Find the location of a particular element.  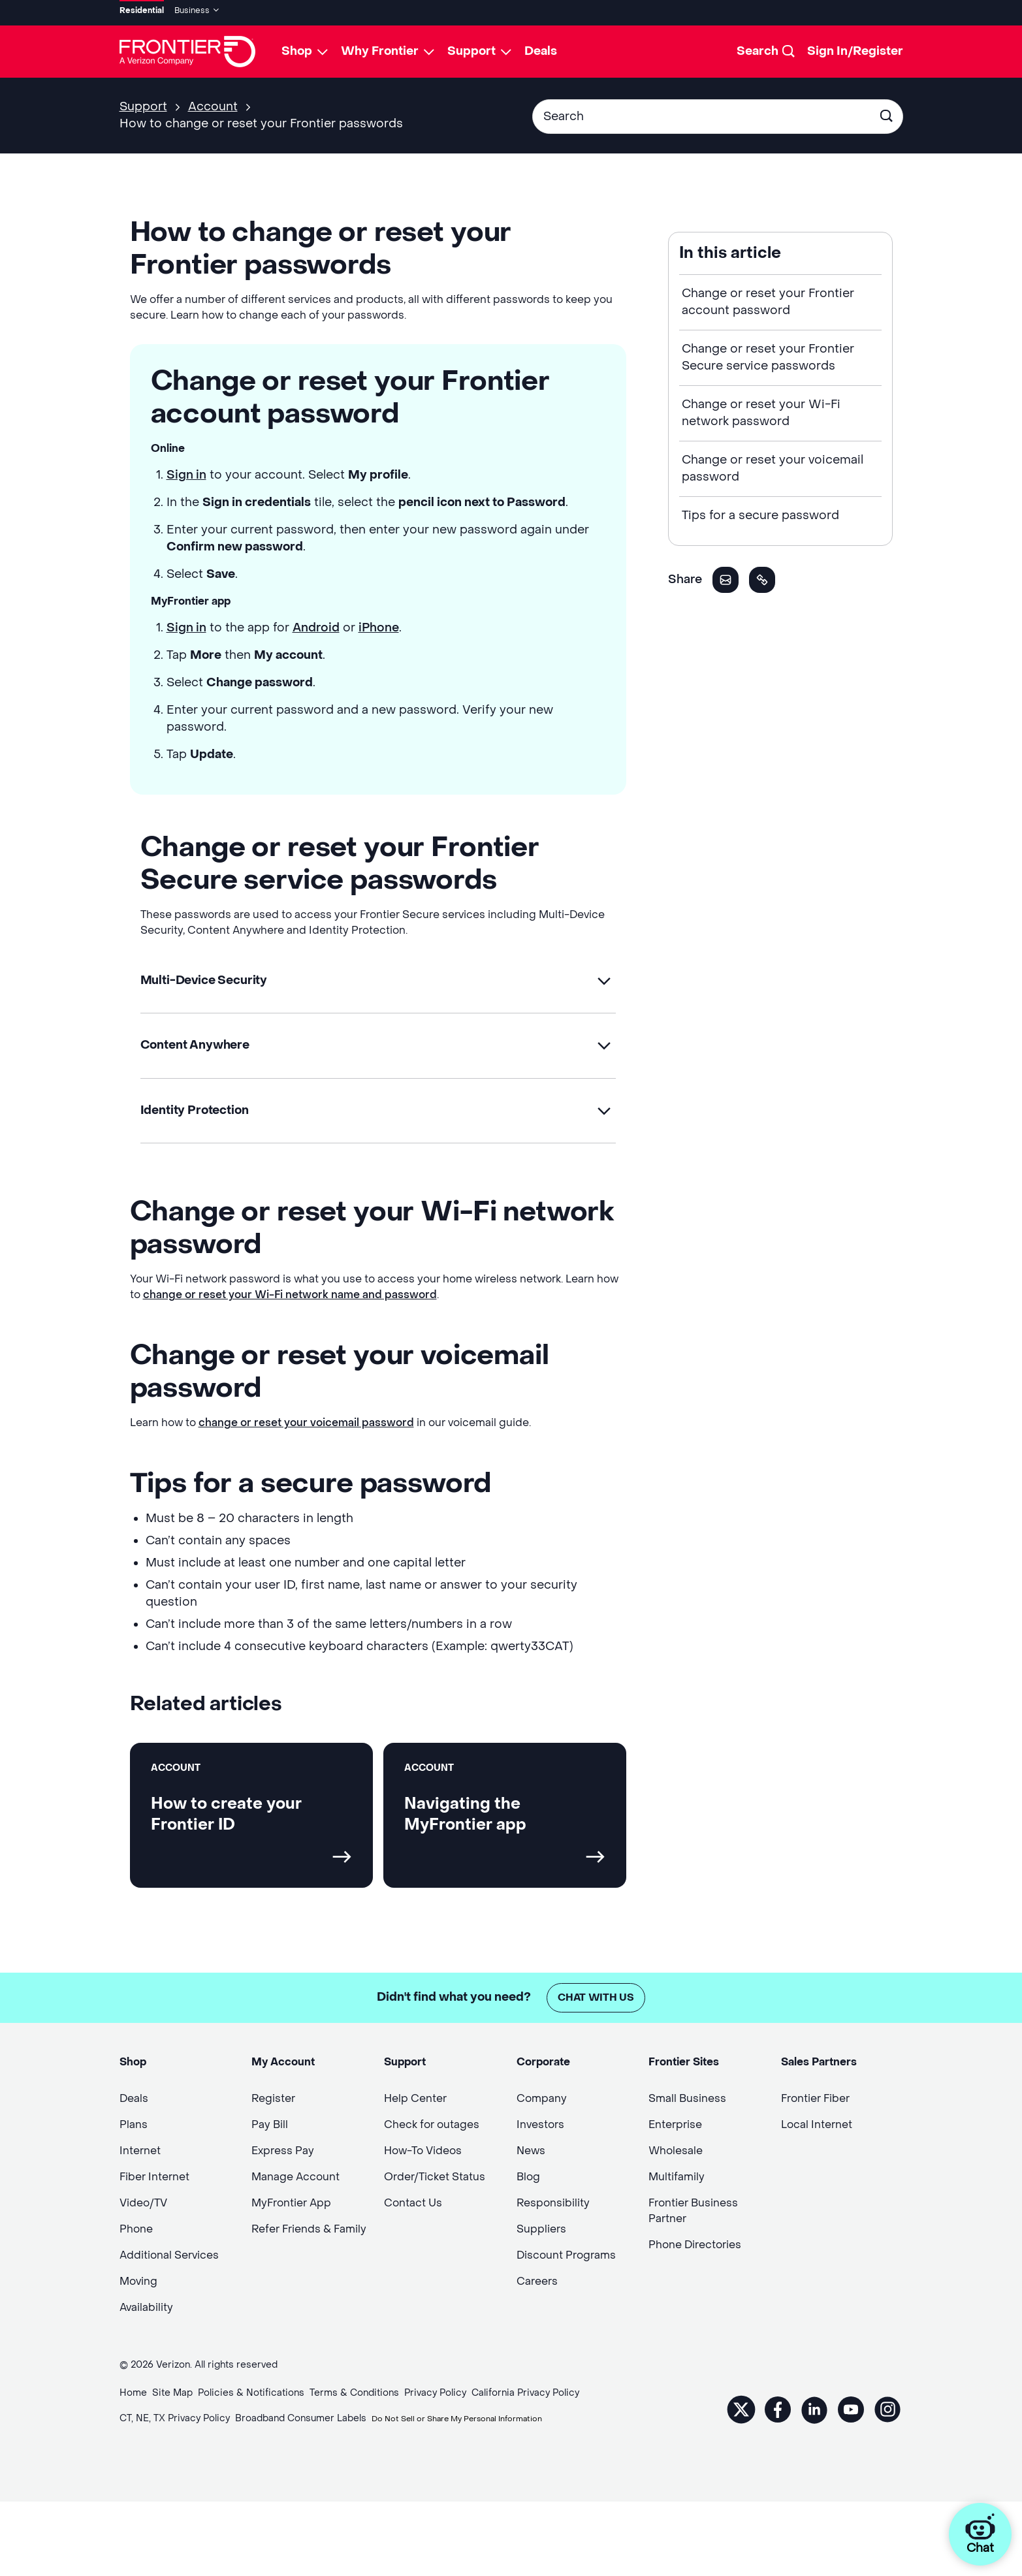

[Conduct a search] is located at coordinates (702, 112).